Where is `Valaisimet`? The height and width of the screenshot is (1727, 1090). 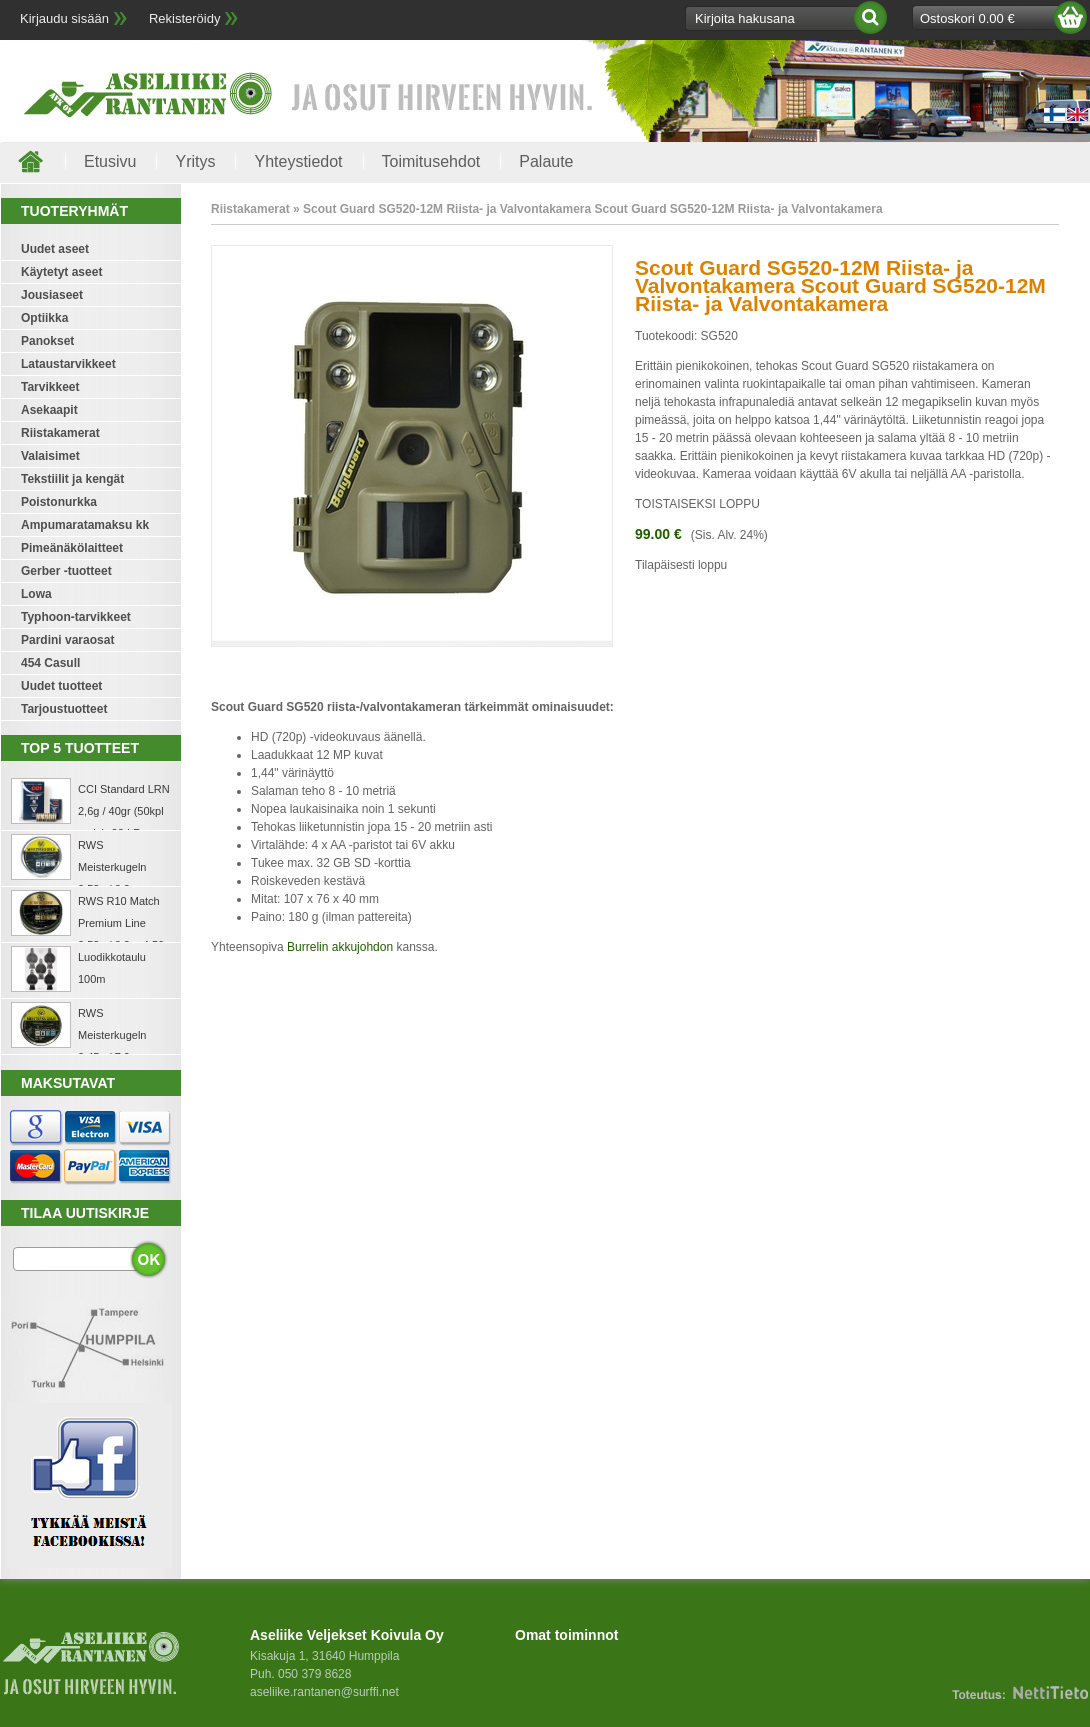 Valaisimet is located at coordinates (50, 456).